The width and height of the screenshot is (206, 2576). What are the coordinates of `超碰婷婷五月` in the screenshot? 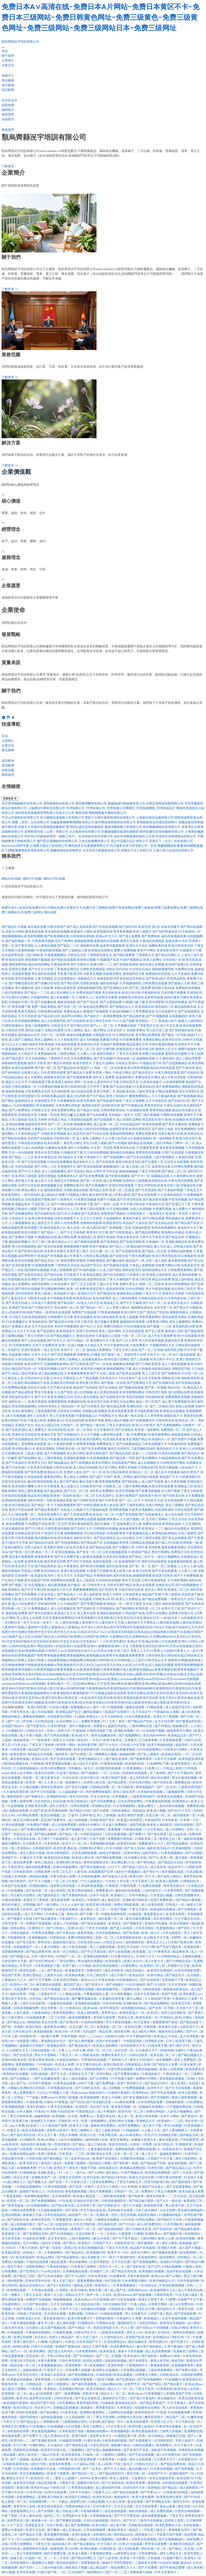 It's located at (24, 1100).